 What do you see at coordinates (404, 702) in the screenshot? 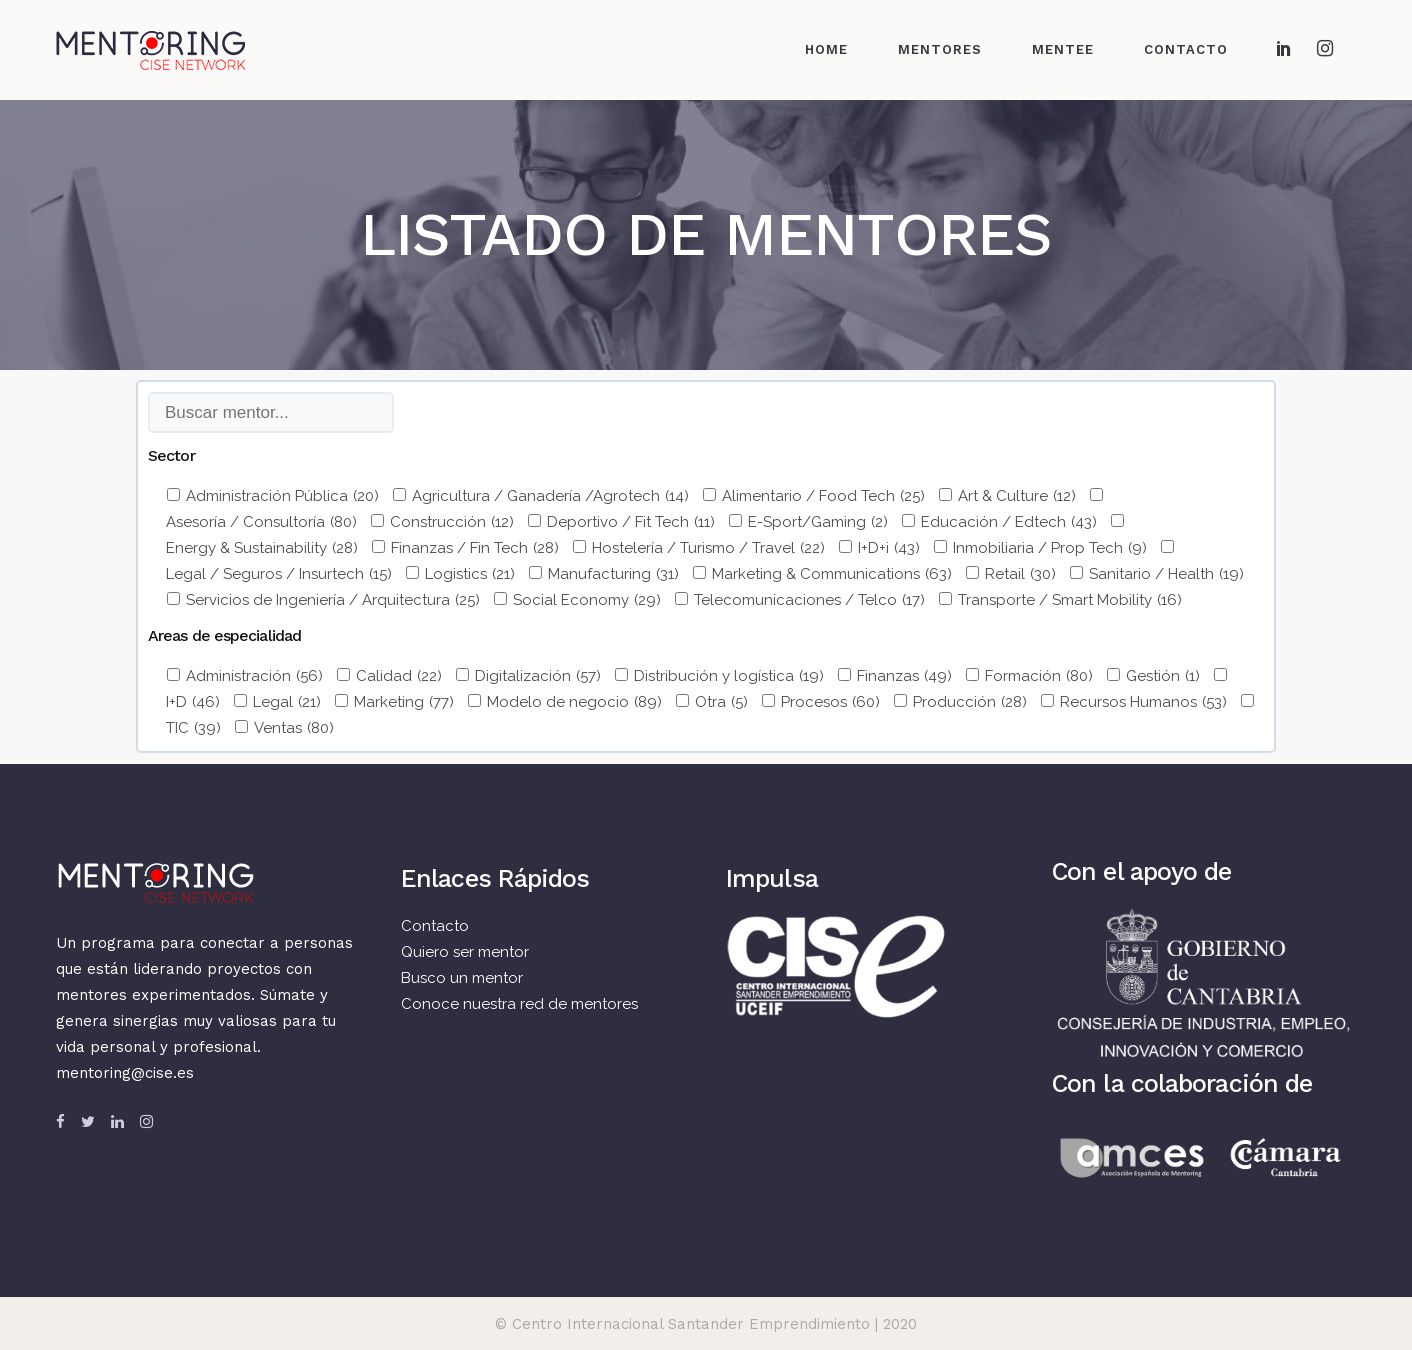
I see `Marketing` at bounding box center [404, 702].